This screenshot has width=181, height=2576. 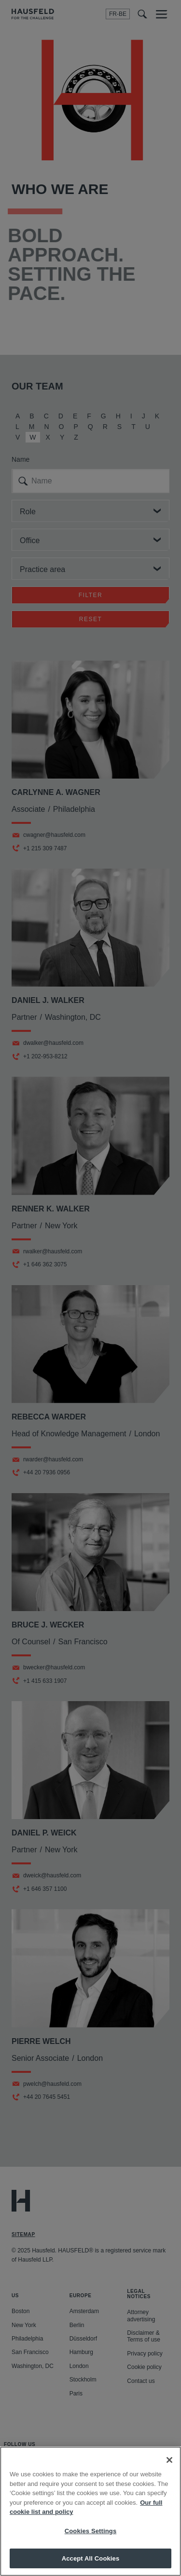 What do you see at coordinates (91, 2542) in the screenshot?
I see `Cookies Settings [Cookies Settings, Opens the preference center dialog]` at bounding box center [91, 2542].